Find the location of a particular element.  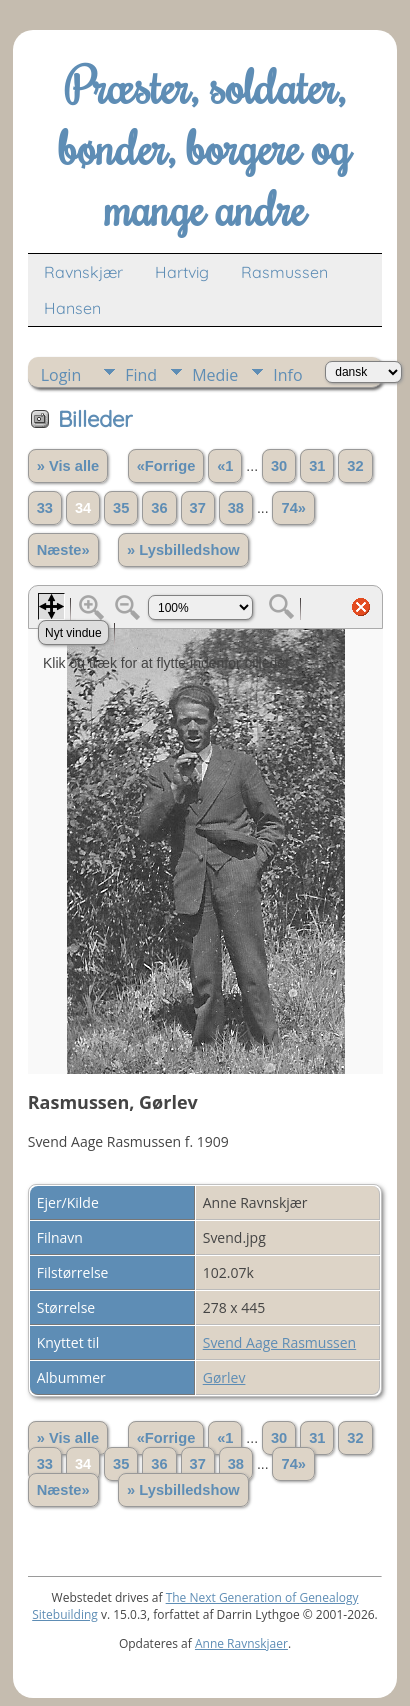

Svend Aage Rasmussen is located at coordinates (279, 1342).